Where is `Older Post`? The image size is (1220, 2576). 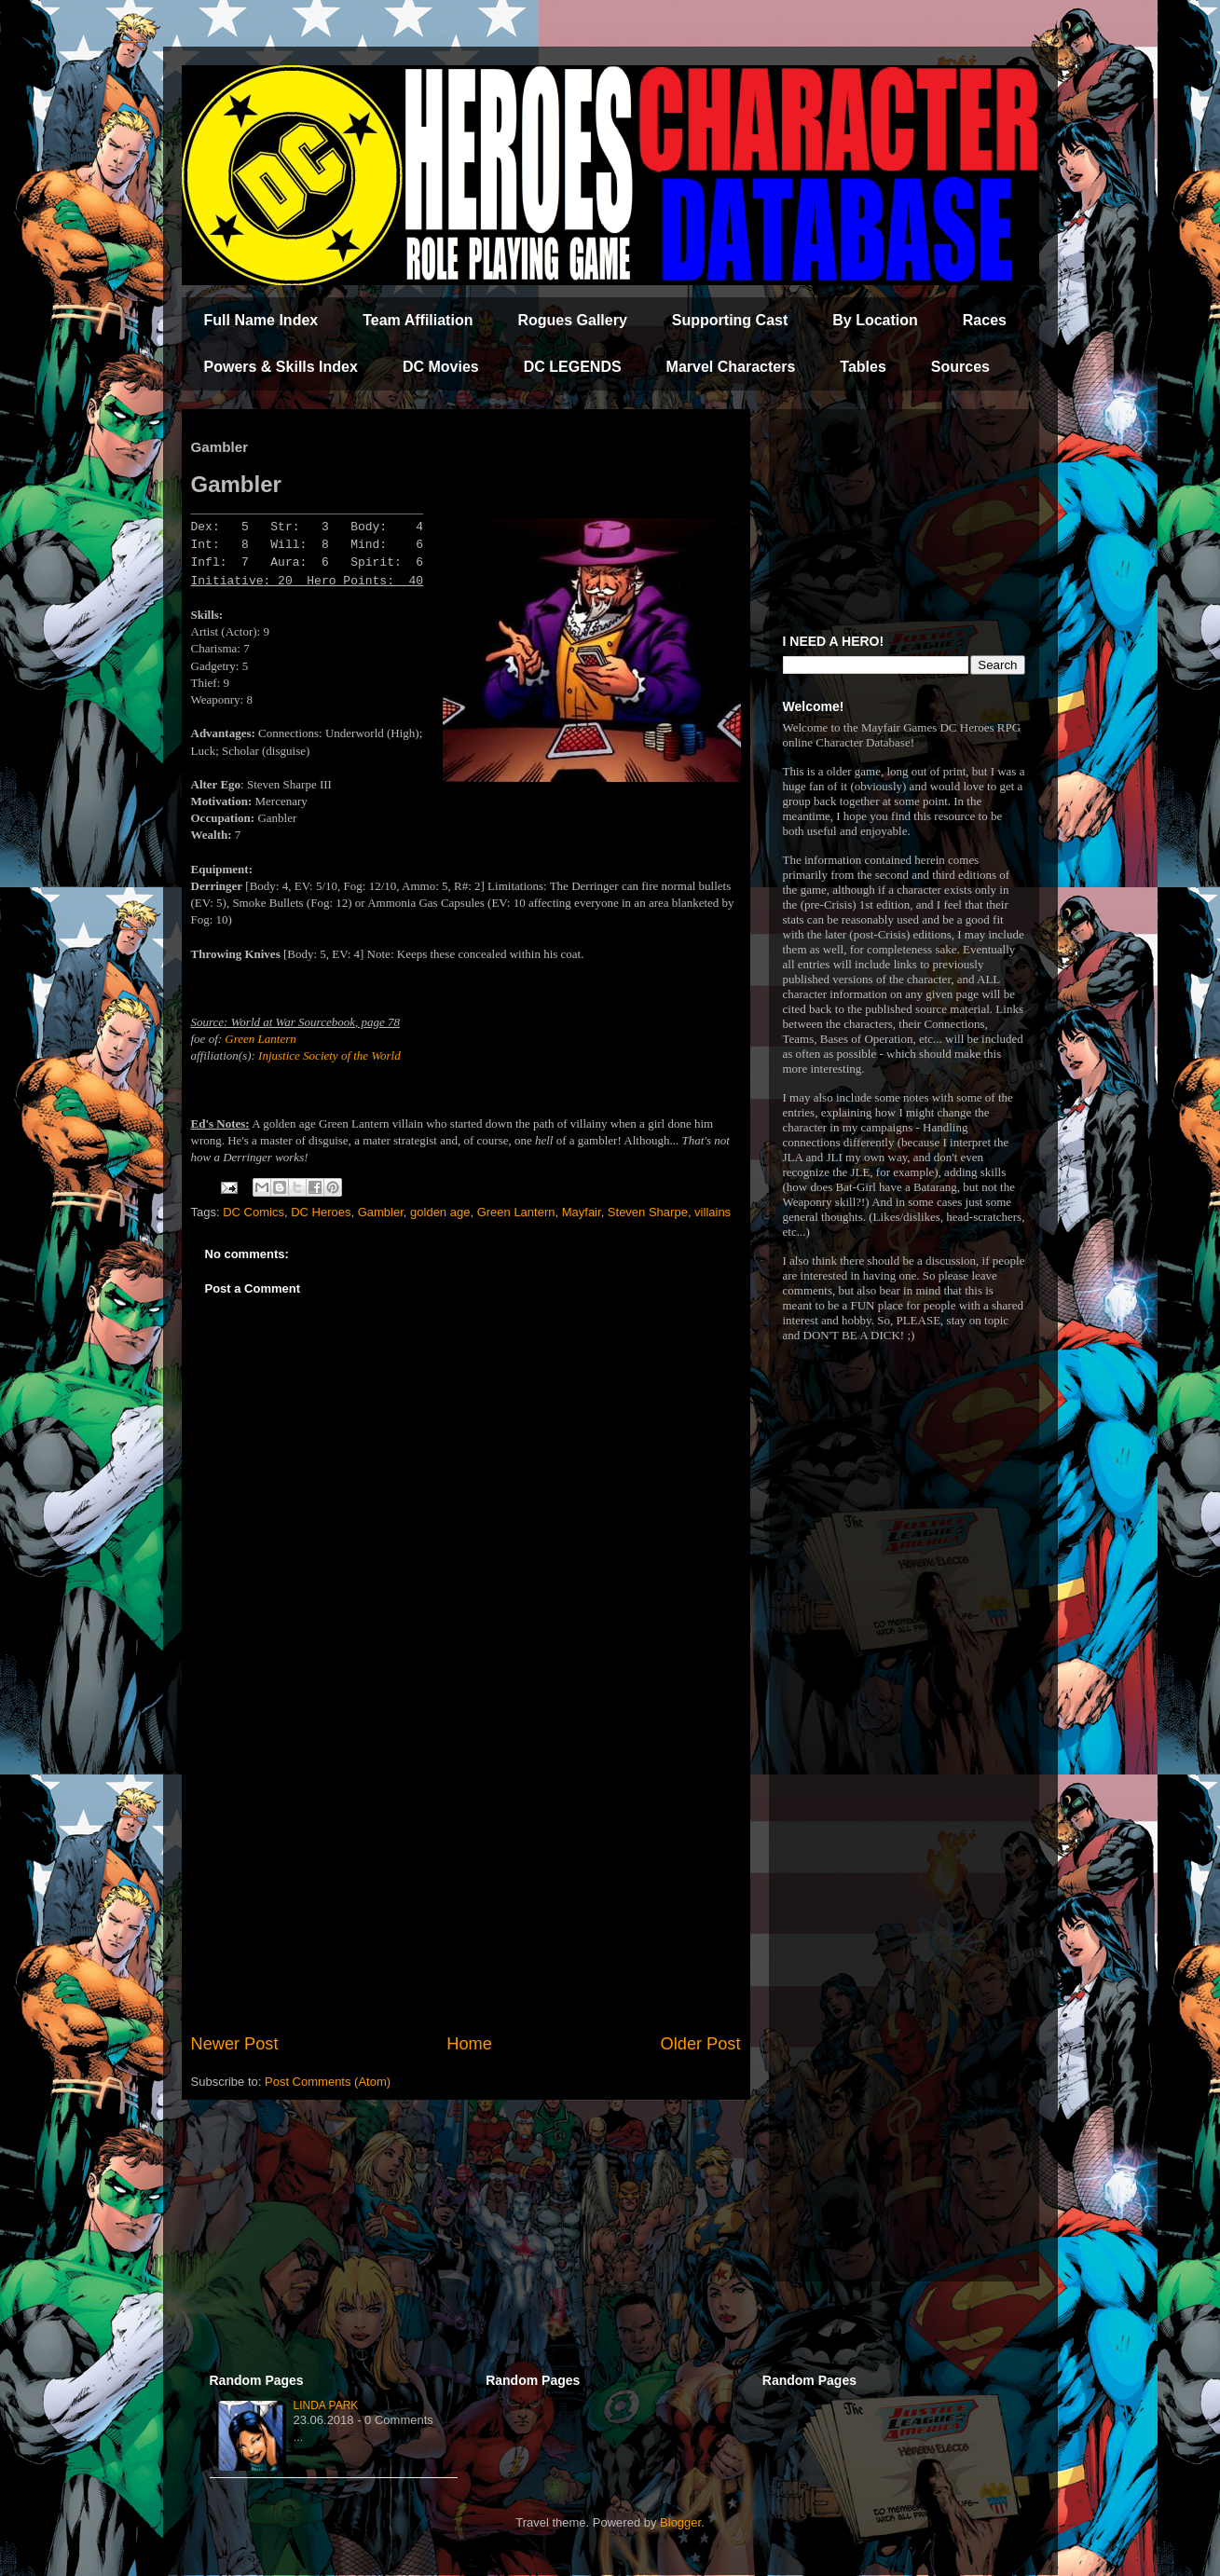 Older Post is located at coordinates (701, 2044).